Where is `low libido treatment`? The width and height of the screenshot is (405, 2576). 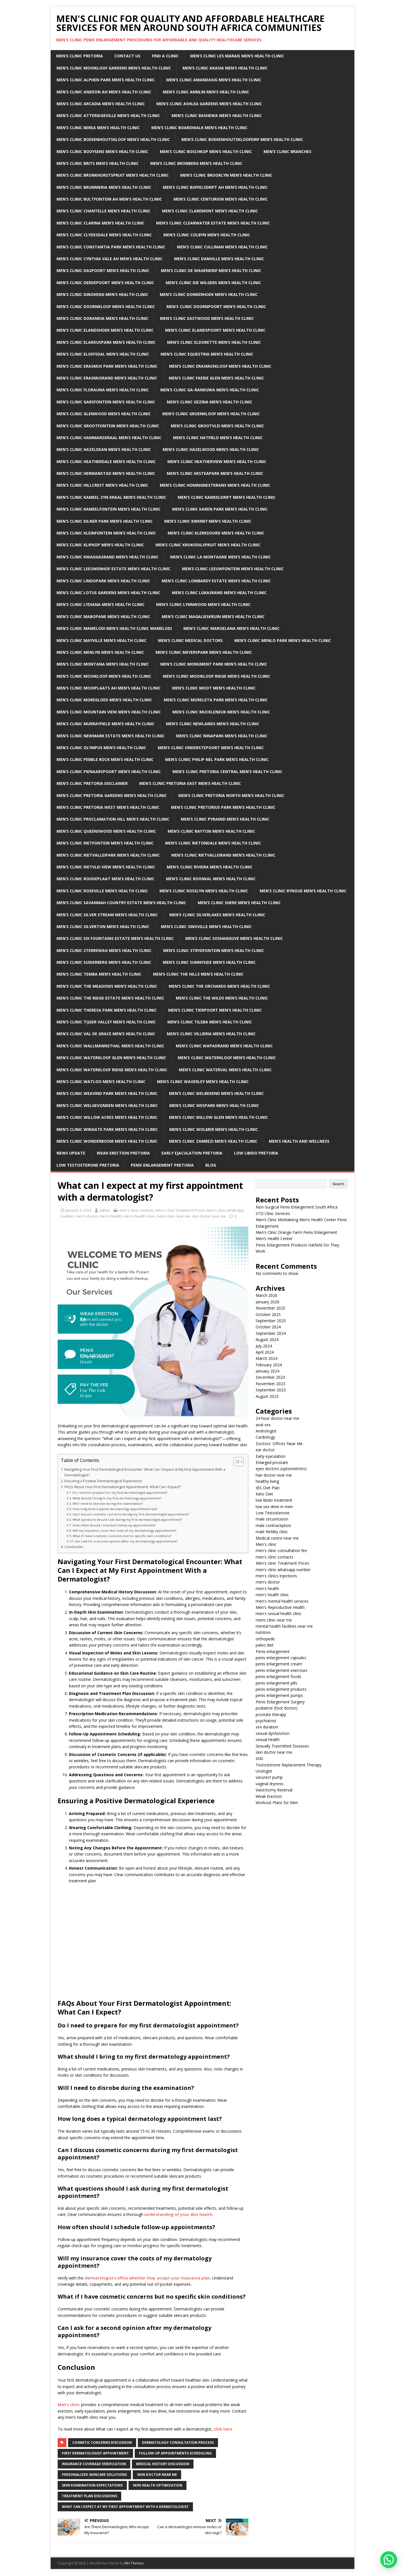 low libido treatment is located at coordinates (274, 1500).